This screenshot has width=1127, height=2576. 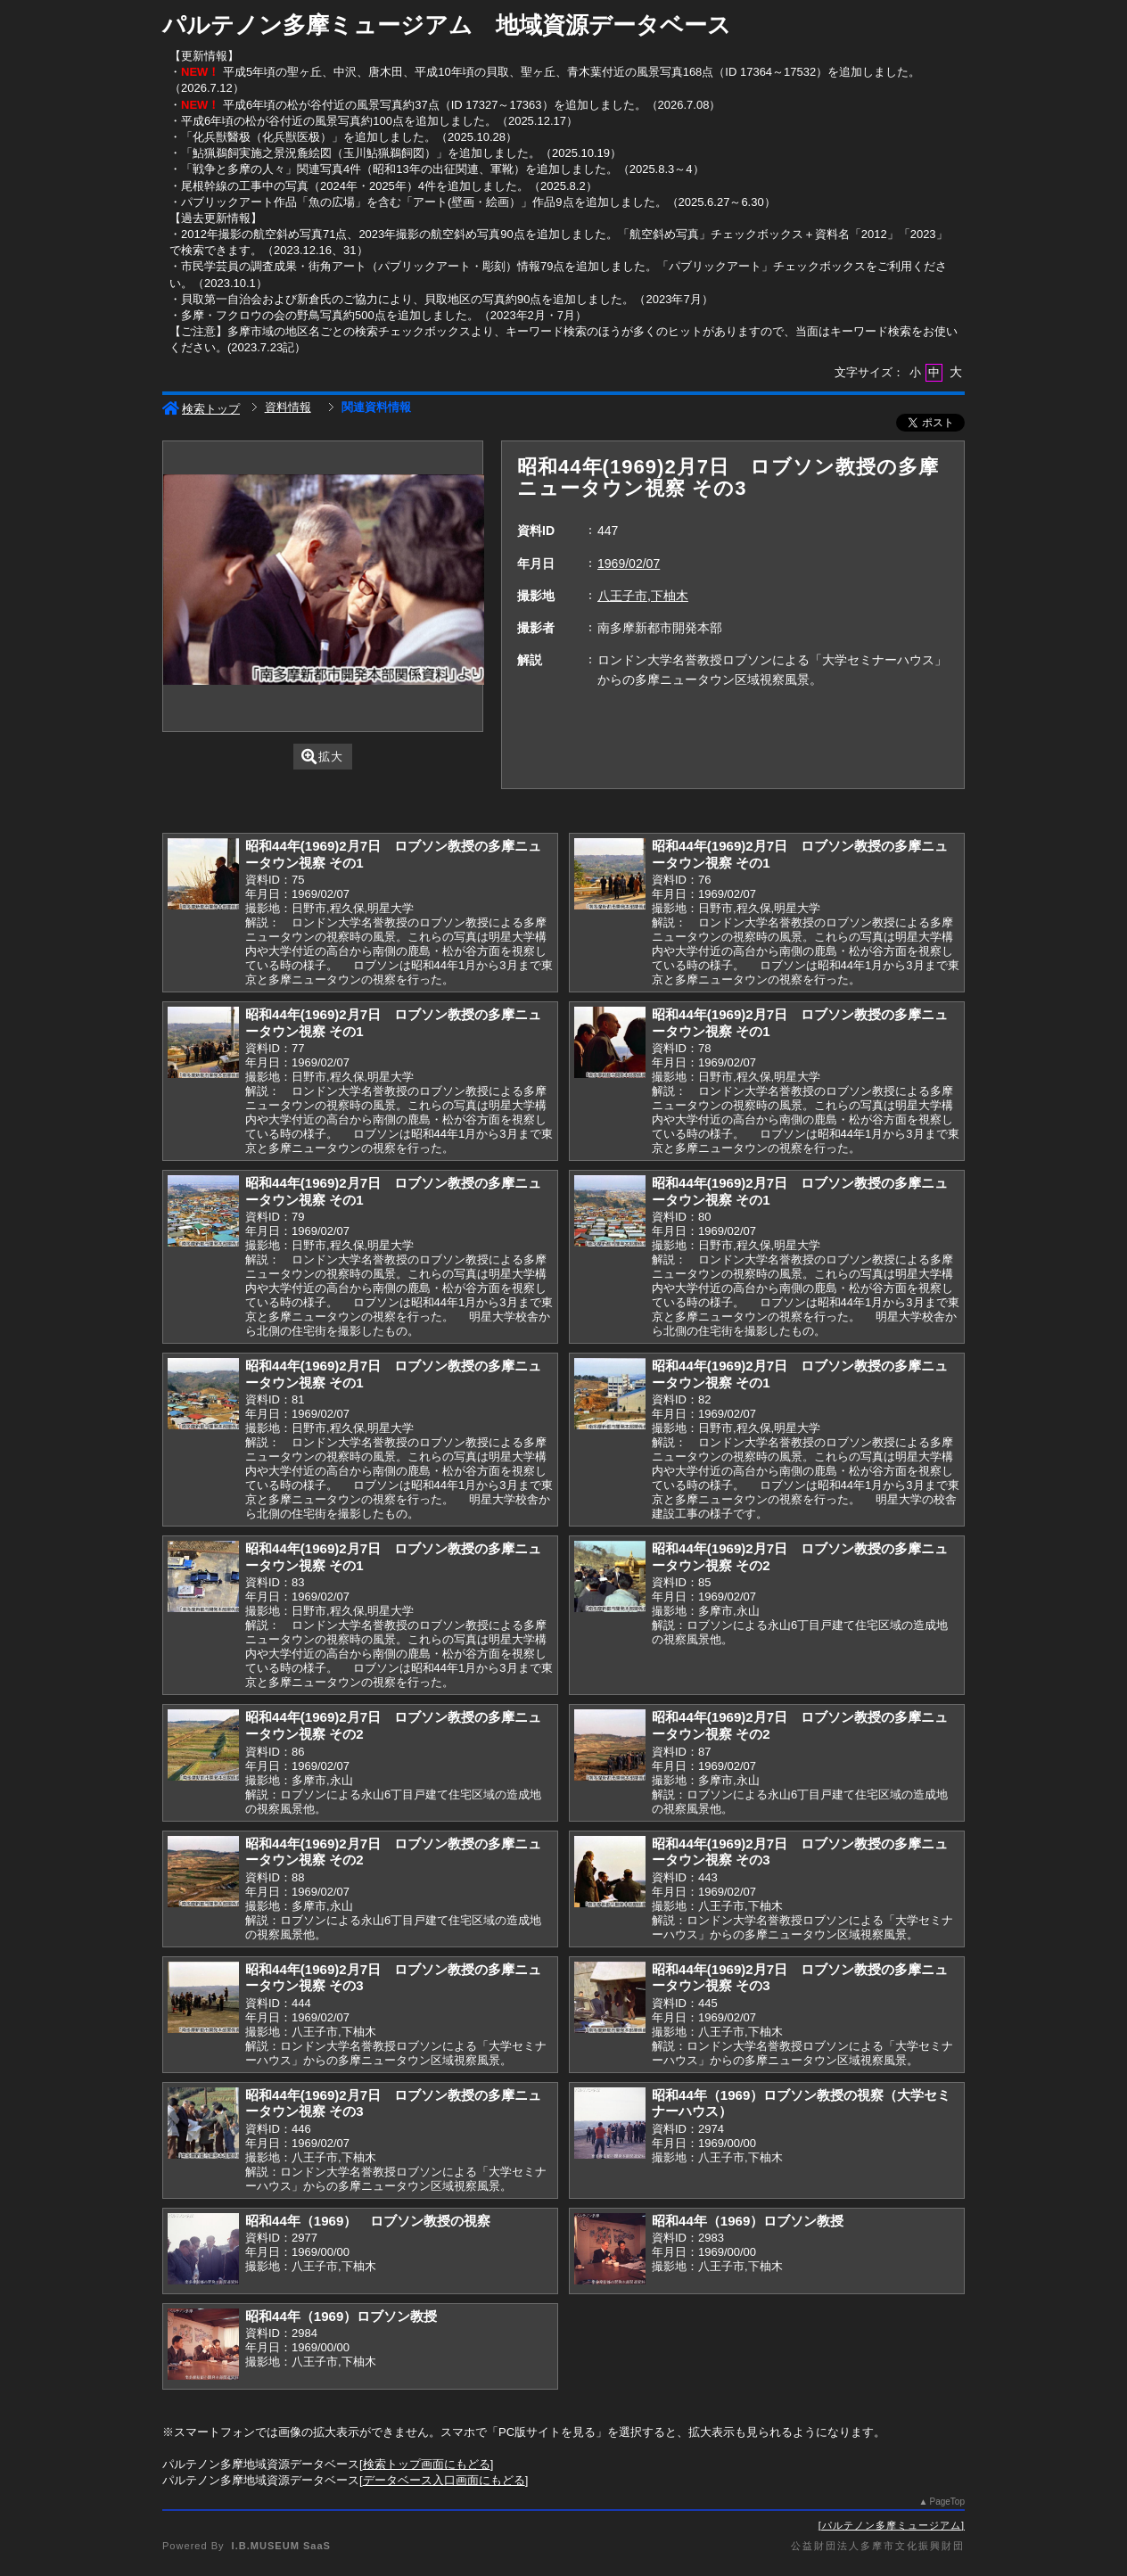 What do you see at coordinates (891, 2525) in the screenshot?
I see `パルテノン多摩ミュージアム` at bounding box center [891, 2525].